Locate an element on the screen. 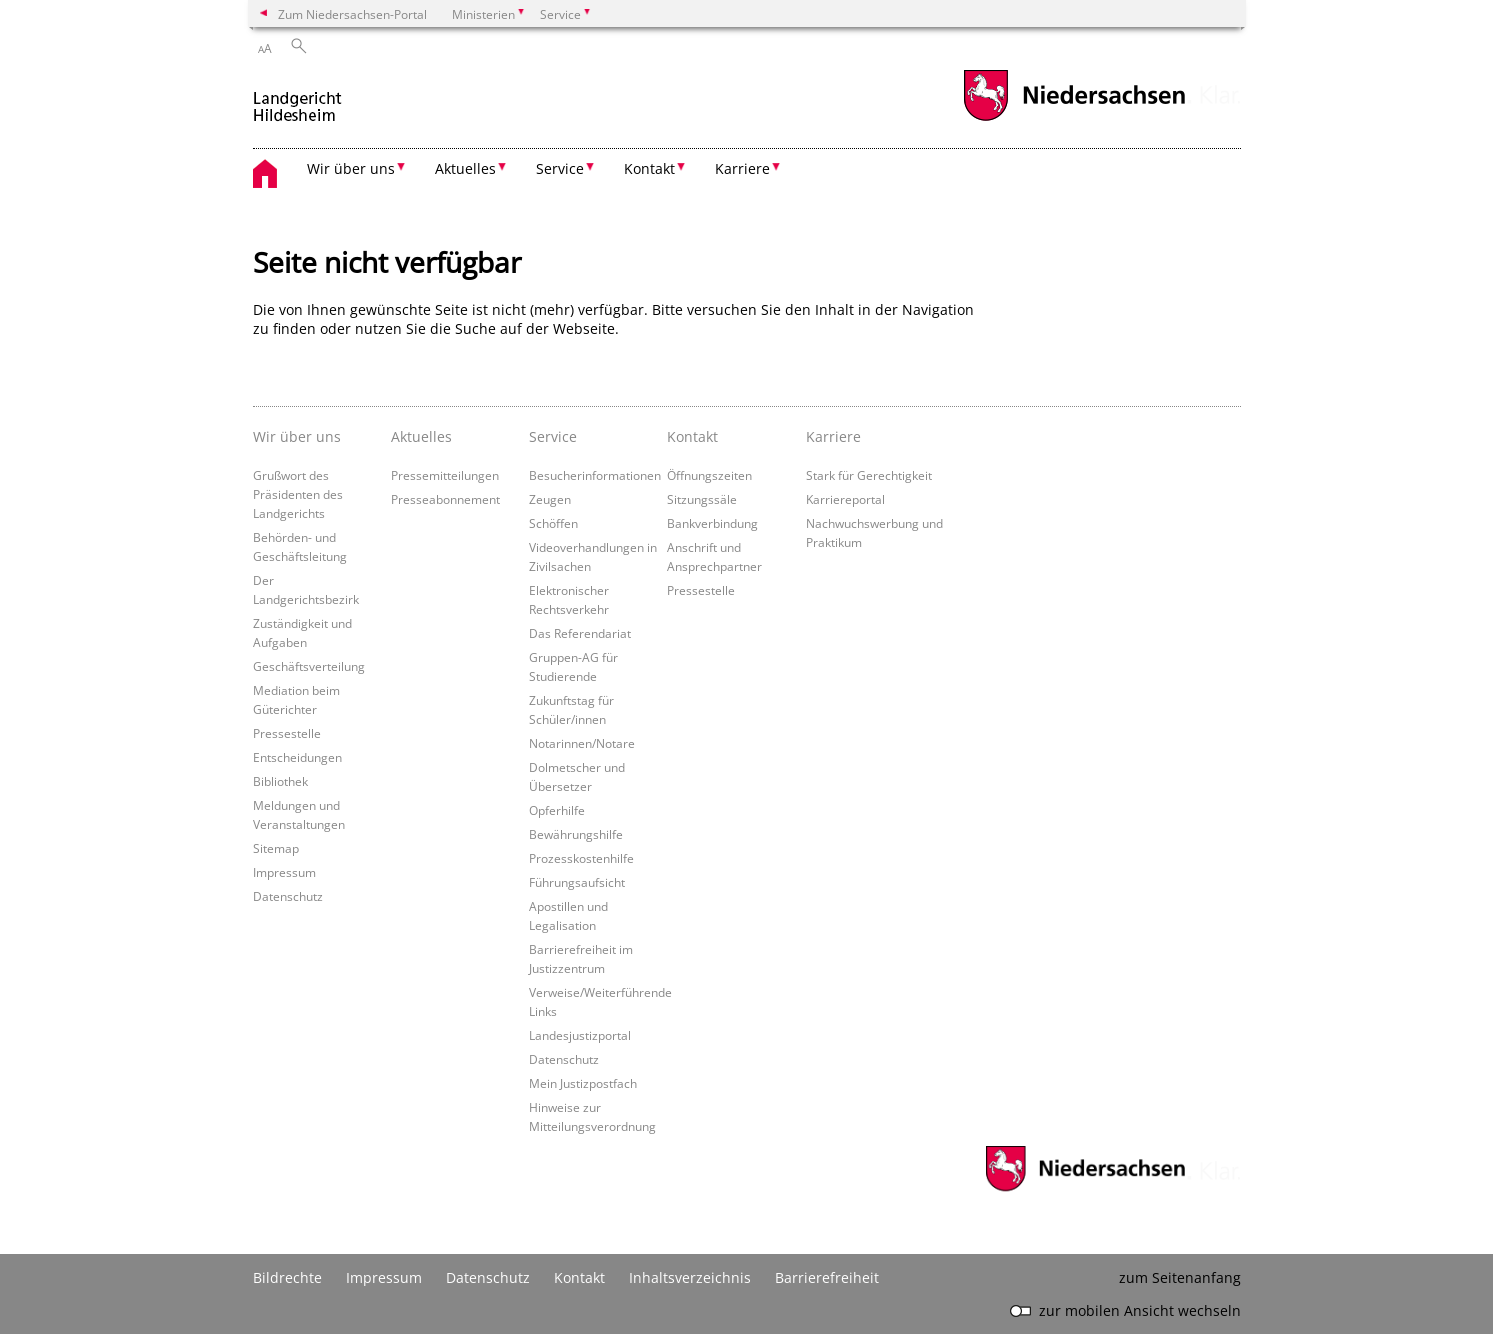 Image resolution: width=1493 pixels, height=1334 pixels. Kontakt [button] is located at coordinates (649, 168).